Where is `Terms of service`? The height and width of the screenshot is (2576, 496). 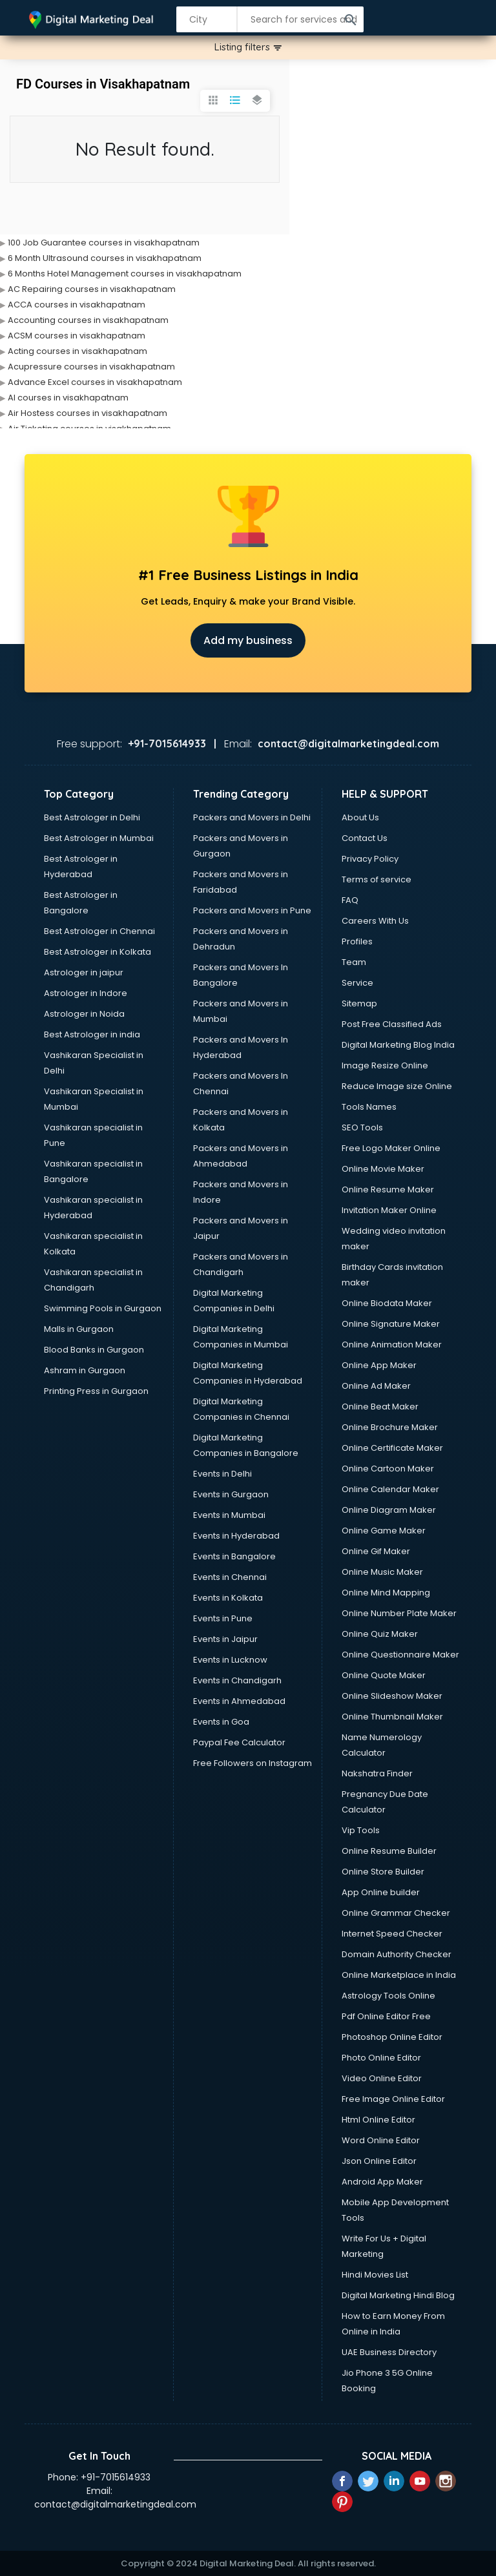
Terms of service is located at coordinates (376, 879).